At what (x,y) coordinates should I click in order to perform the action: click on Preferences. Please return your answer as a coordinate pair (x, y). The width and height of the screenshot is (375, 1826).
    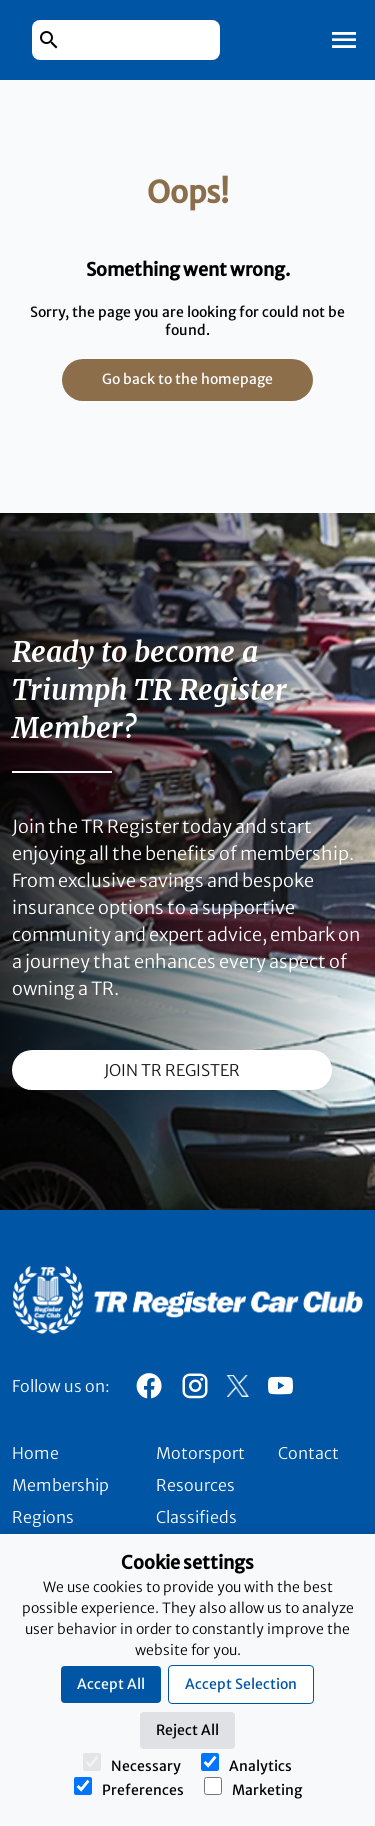
    Looking at the image, I should click on (129, 1788).